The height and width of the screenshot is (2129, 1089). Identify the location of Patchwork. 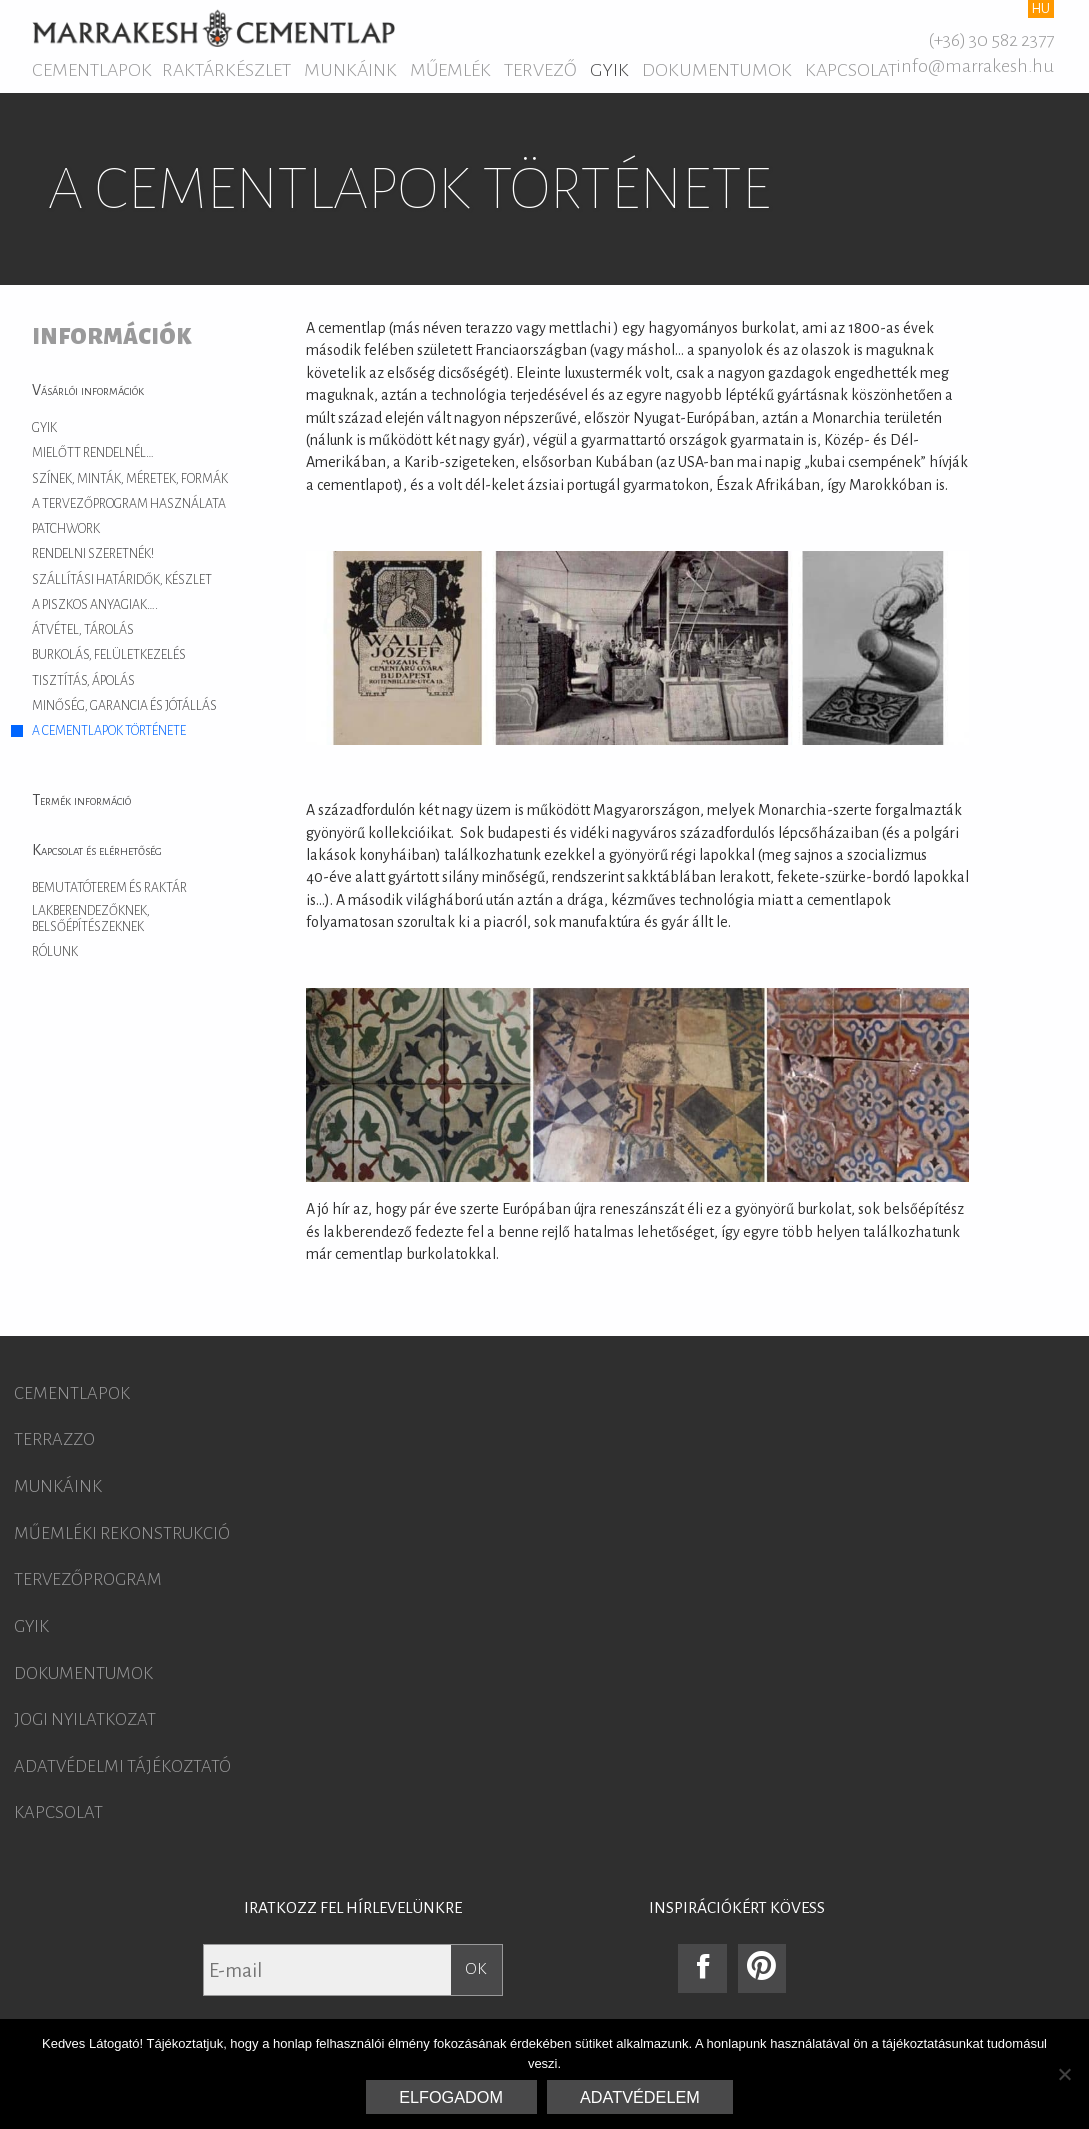
(66, 529).